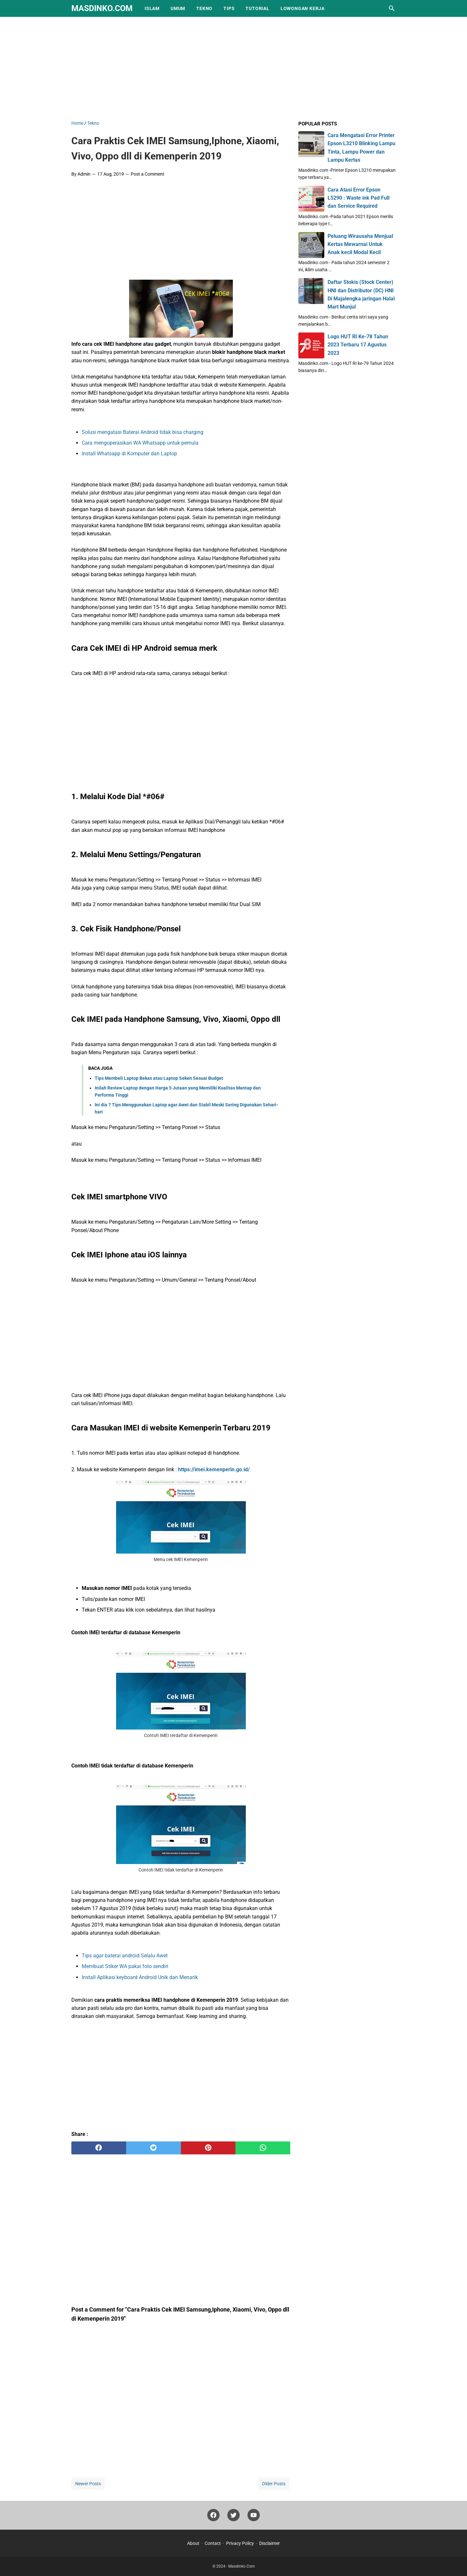 This screenshot has height=2576, width=467. Describe the element at coordinates (273, 2483) in the screenshot. I see `Older Posts` at that location.